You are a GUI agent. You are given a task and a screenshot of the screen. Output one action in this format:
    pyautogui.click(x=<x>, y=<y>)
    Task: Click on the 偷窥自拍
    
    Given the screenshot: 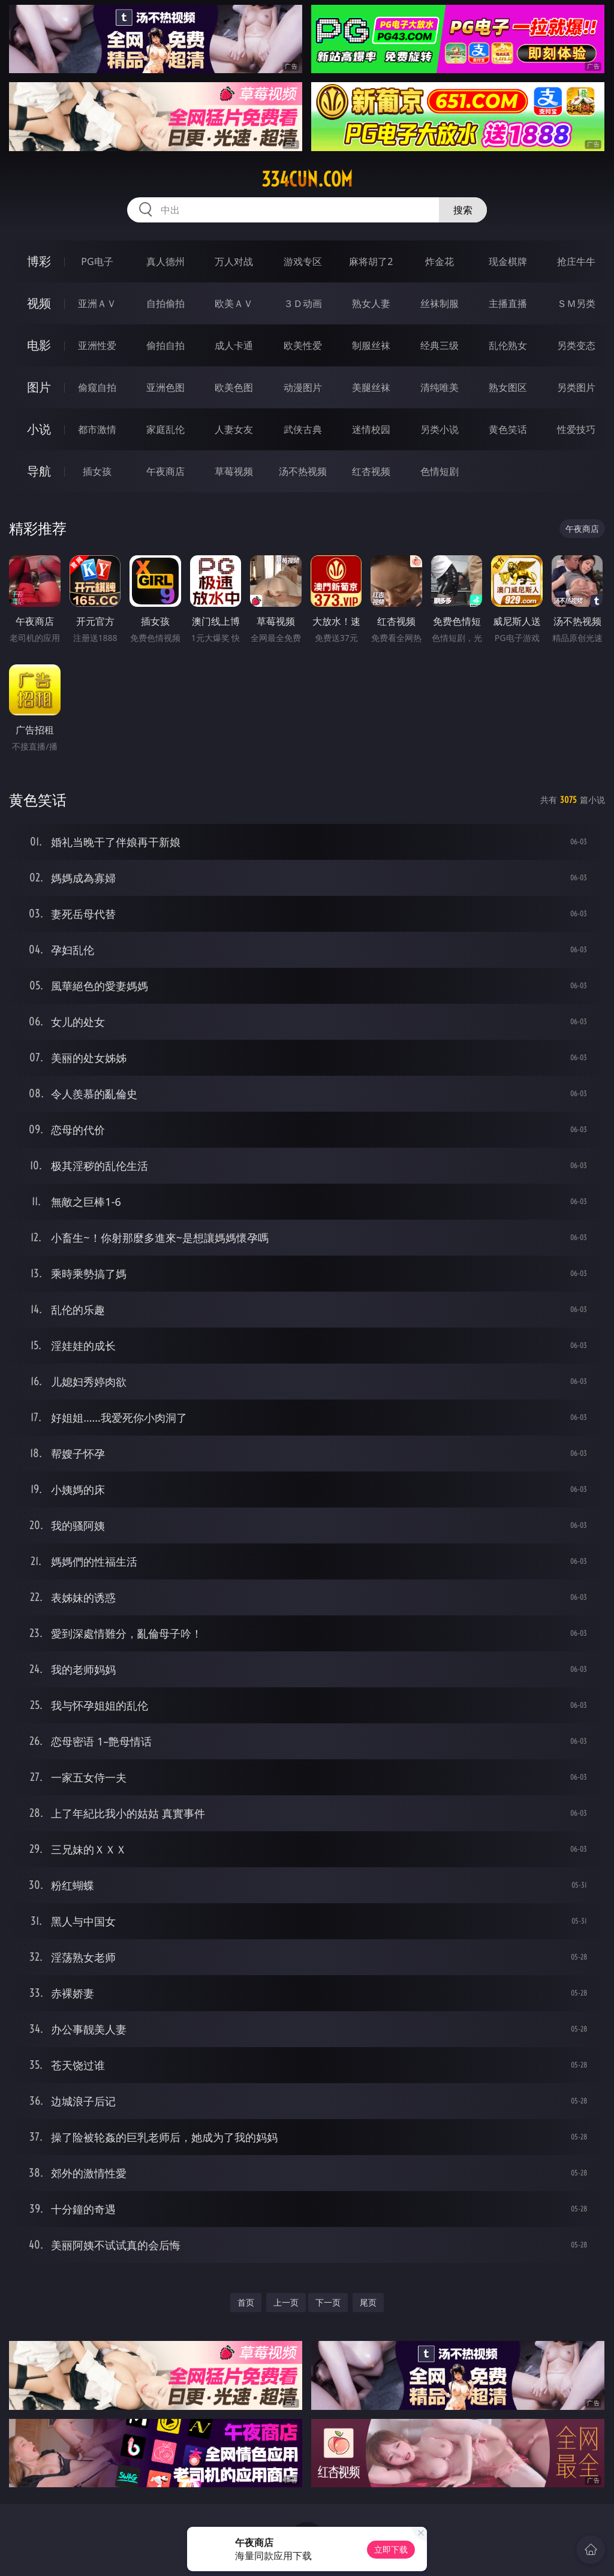 What is the action you would take?
    pyautogui.click(x=97, y=387)
    